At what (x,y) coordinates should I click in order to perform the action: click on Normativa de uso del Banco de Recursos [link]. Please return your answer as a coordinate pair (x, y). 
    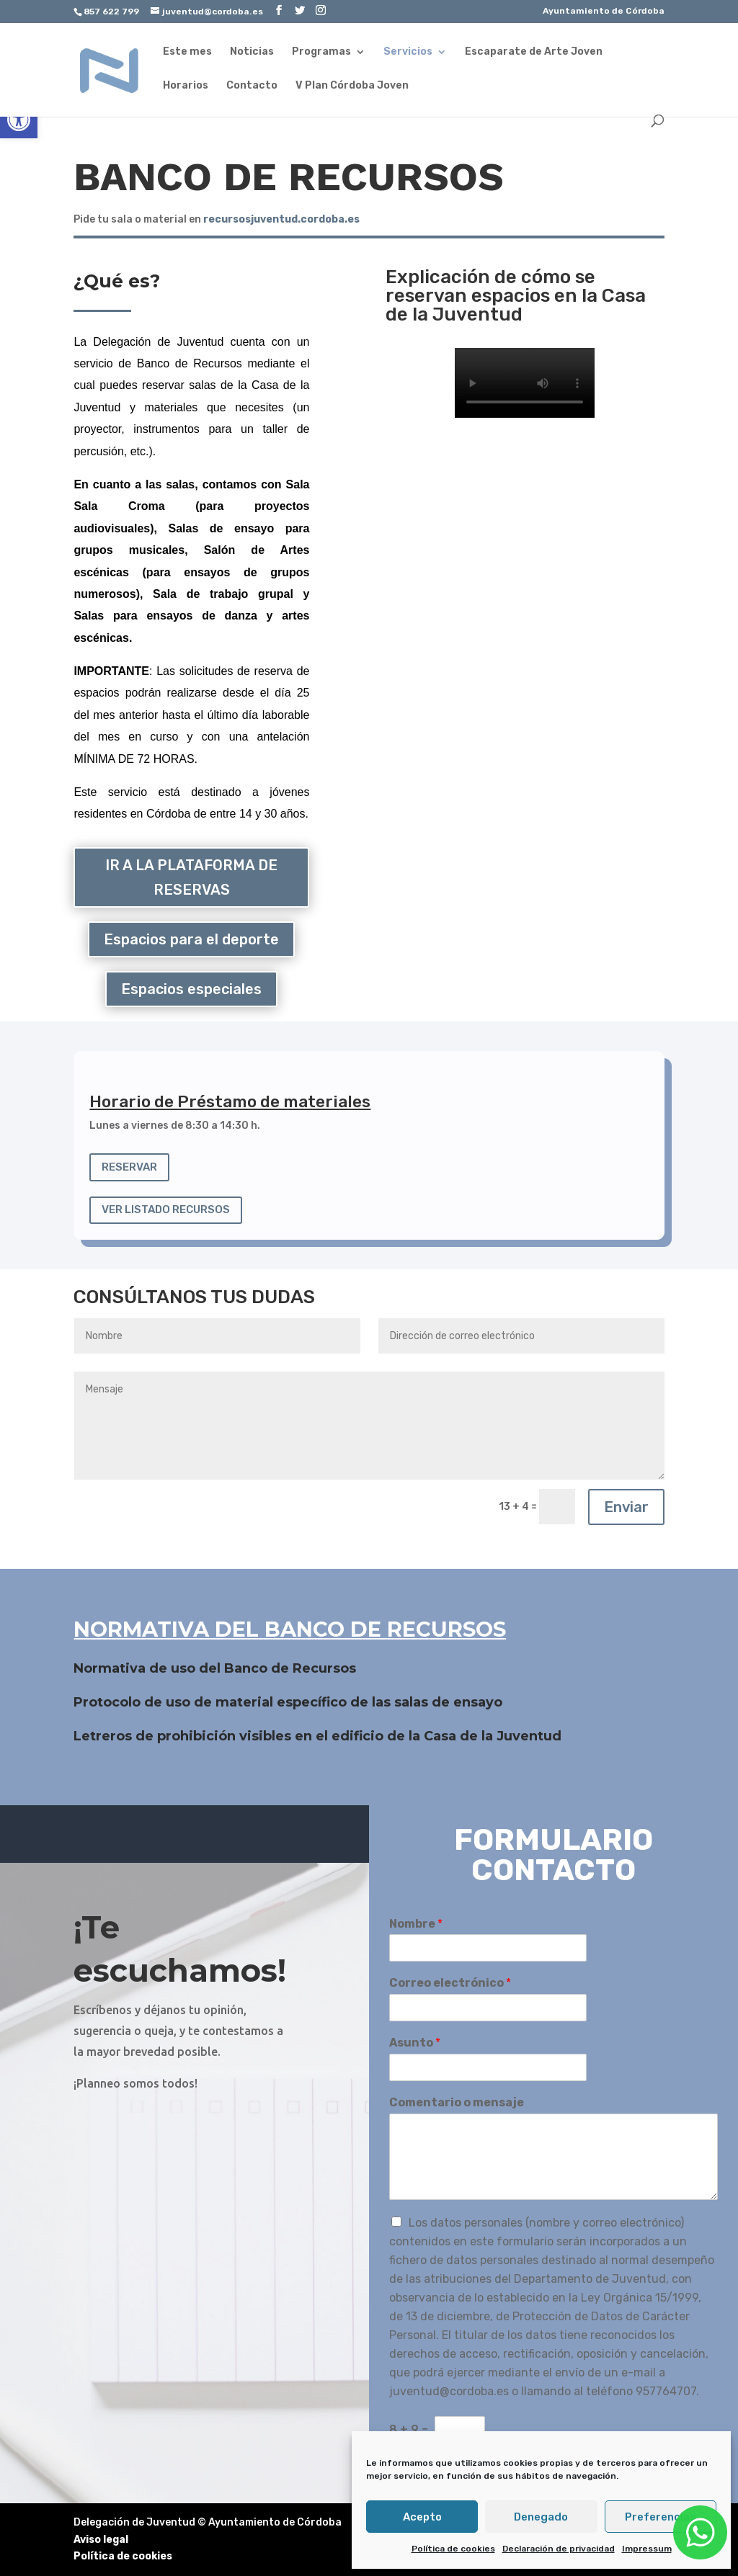
    Looking at the image, I should click on (215, 1668).